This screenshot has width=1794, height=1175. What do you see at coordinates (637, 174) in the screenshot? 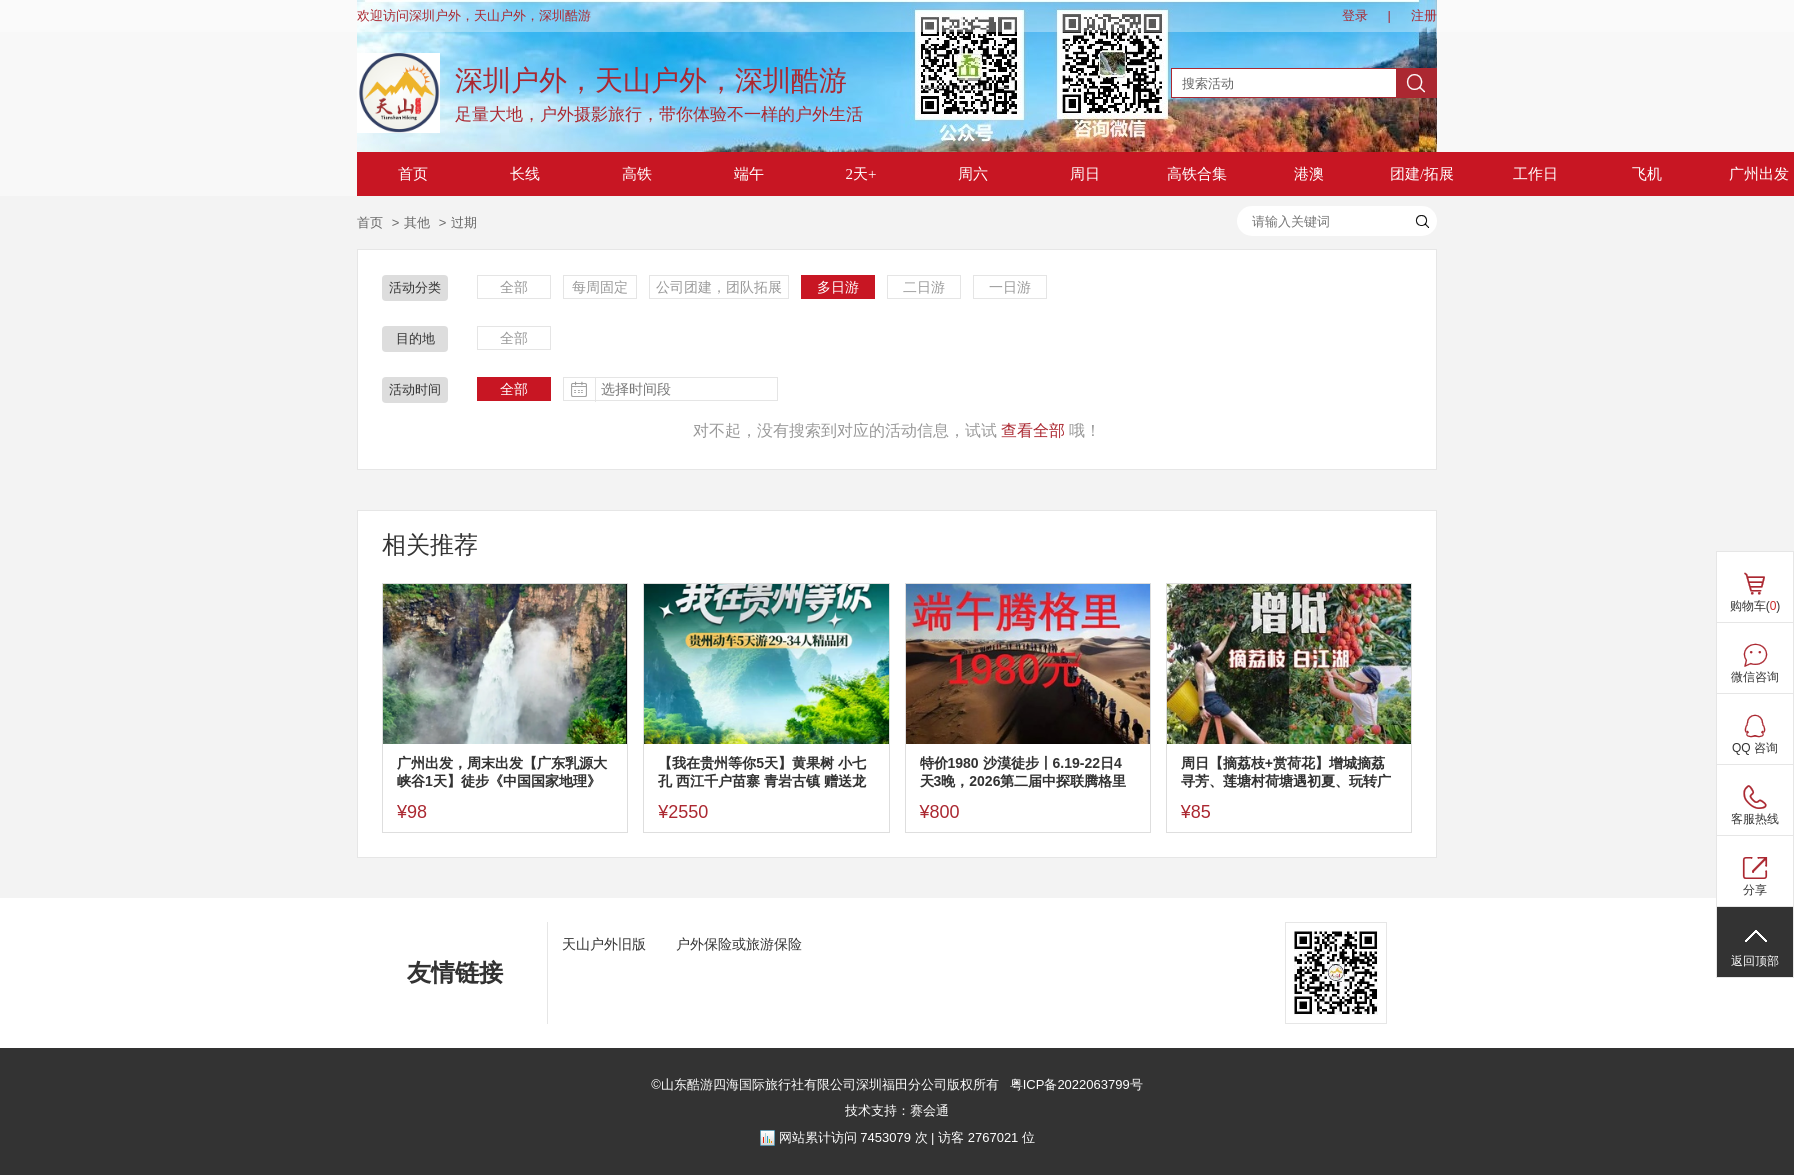
I see `高铁` at bounding box center [637, 174].